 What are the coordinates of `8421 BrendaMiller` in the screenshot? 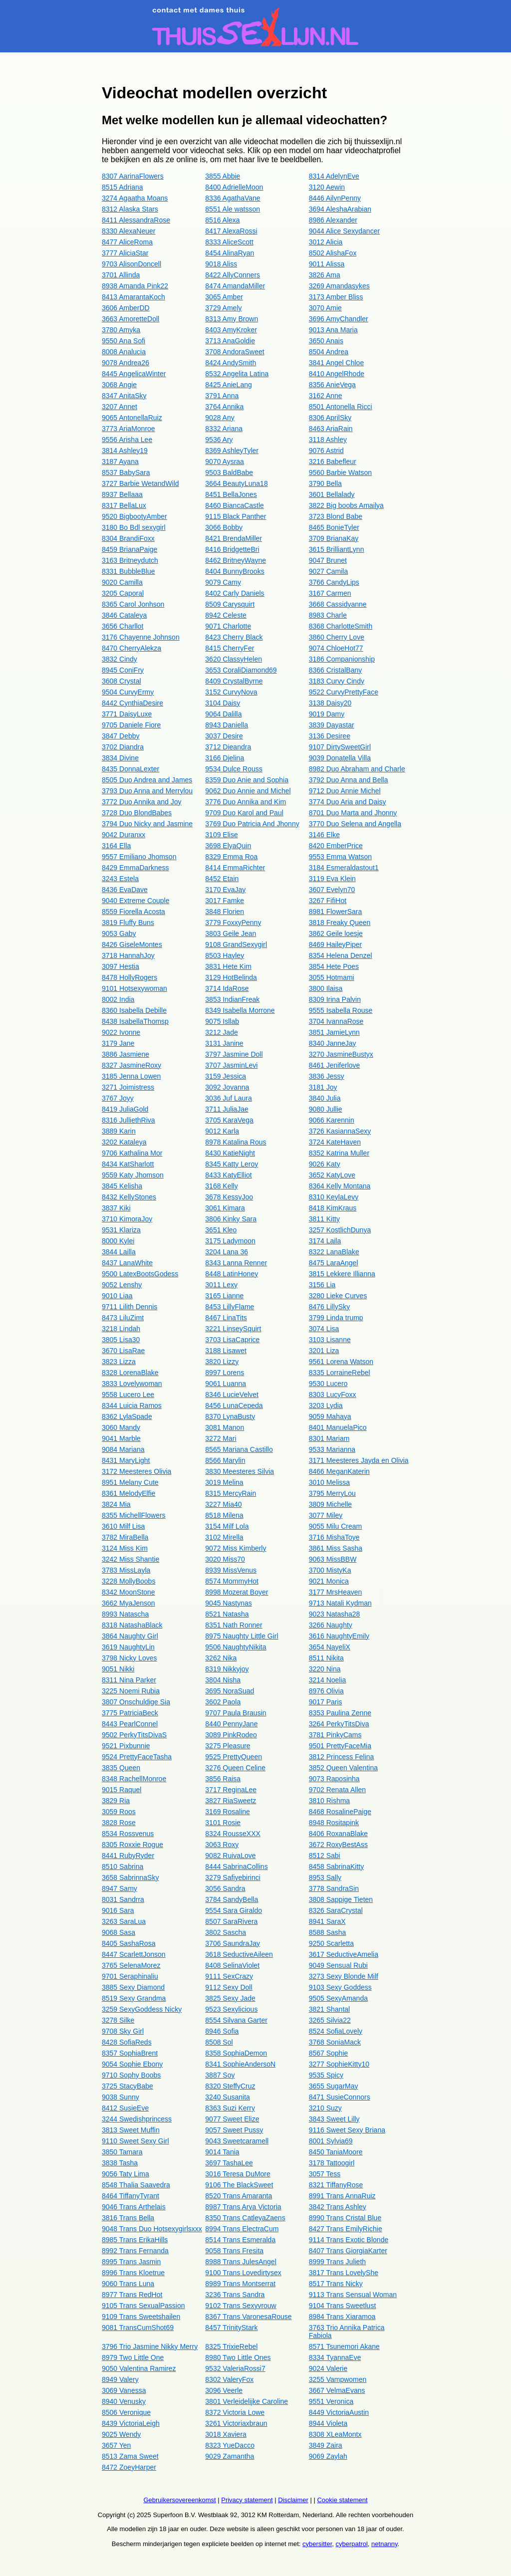 It's located at (233, 538).